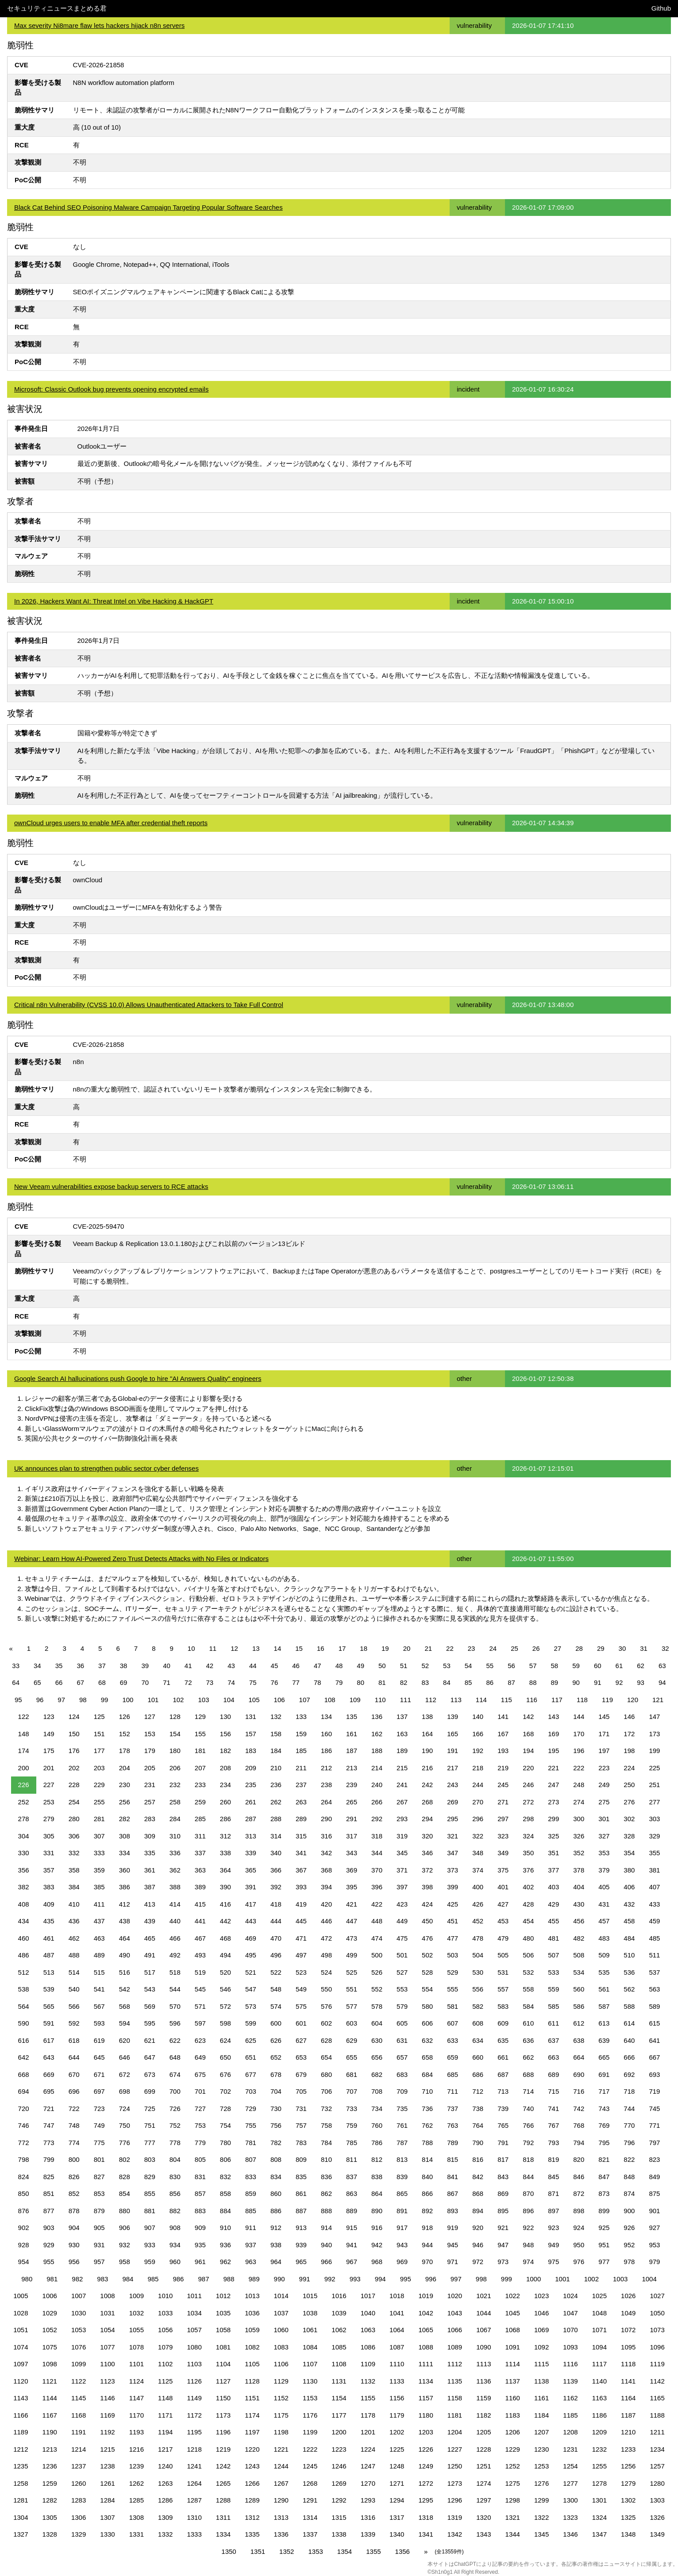  Describe the element at coordinates (124, 2159) in the screenshot. I see `802` at that location.